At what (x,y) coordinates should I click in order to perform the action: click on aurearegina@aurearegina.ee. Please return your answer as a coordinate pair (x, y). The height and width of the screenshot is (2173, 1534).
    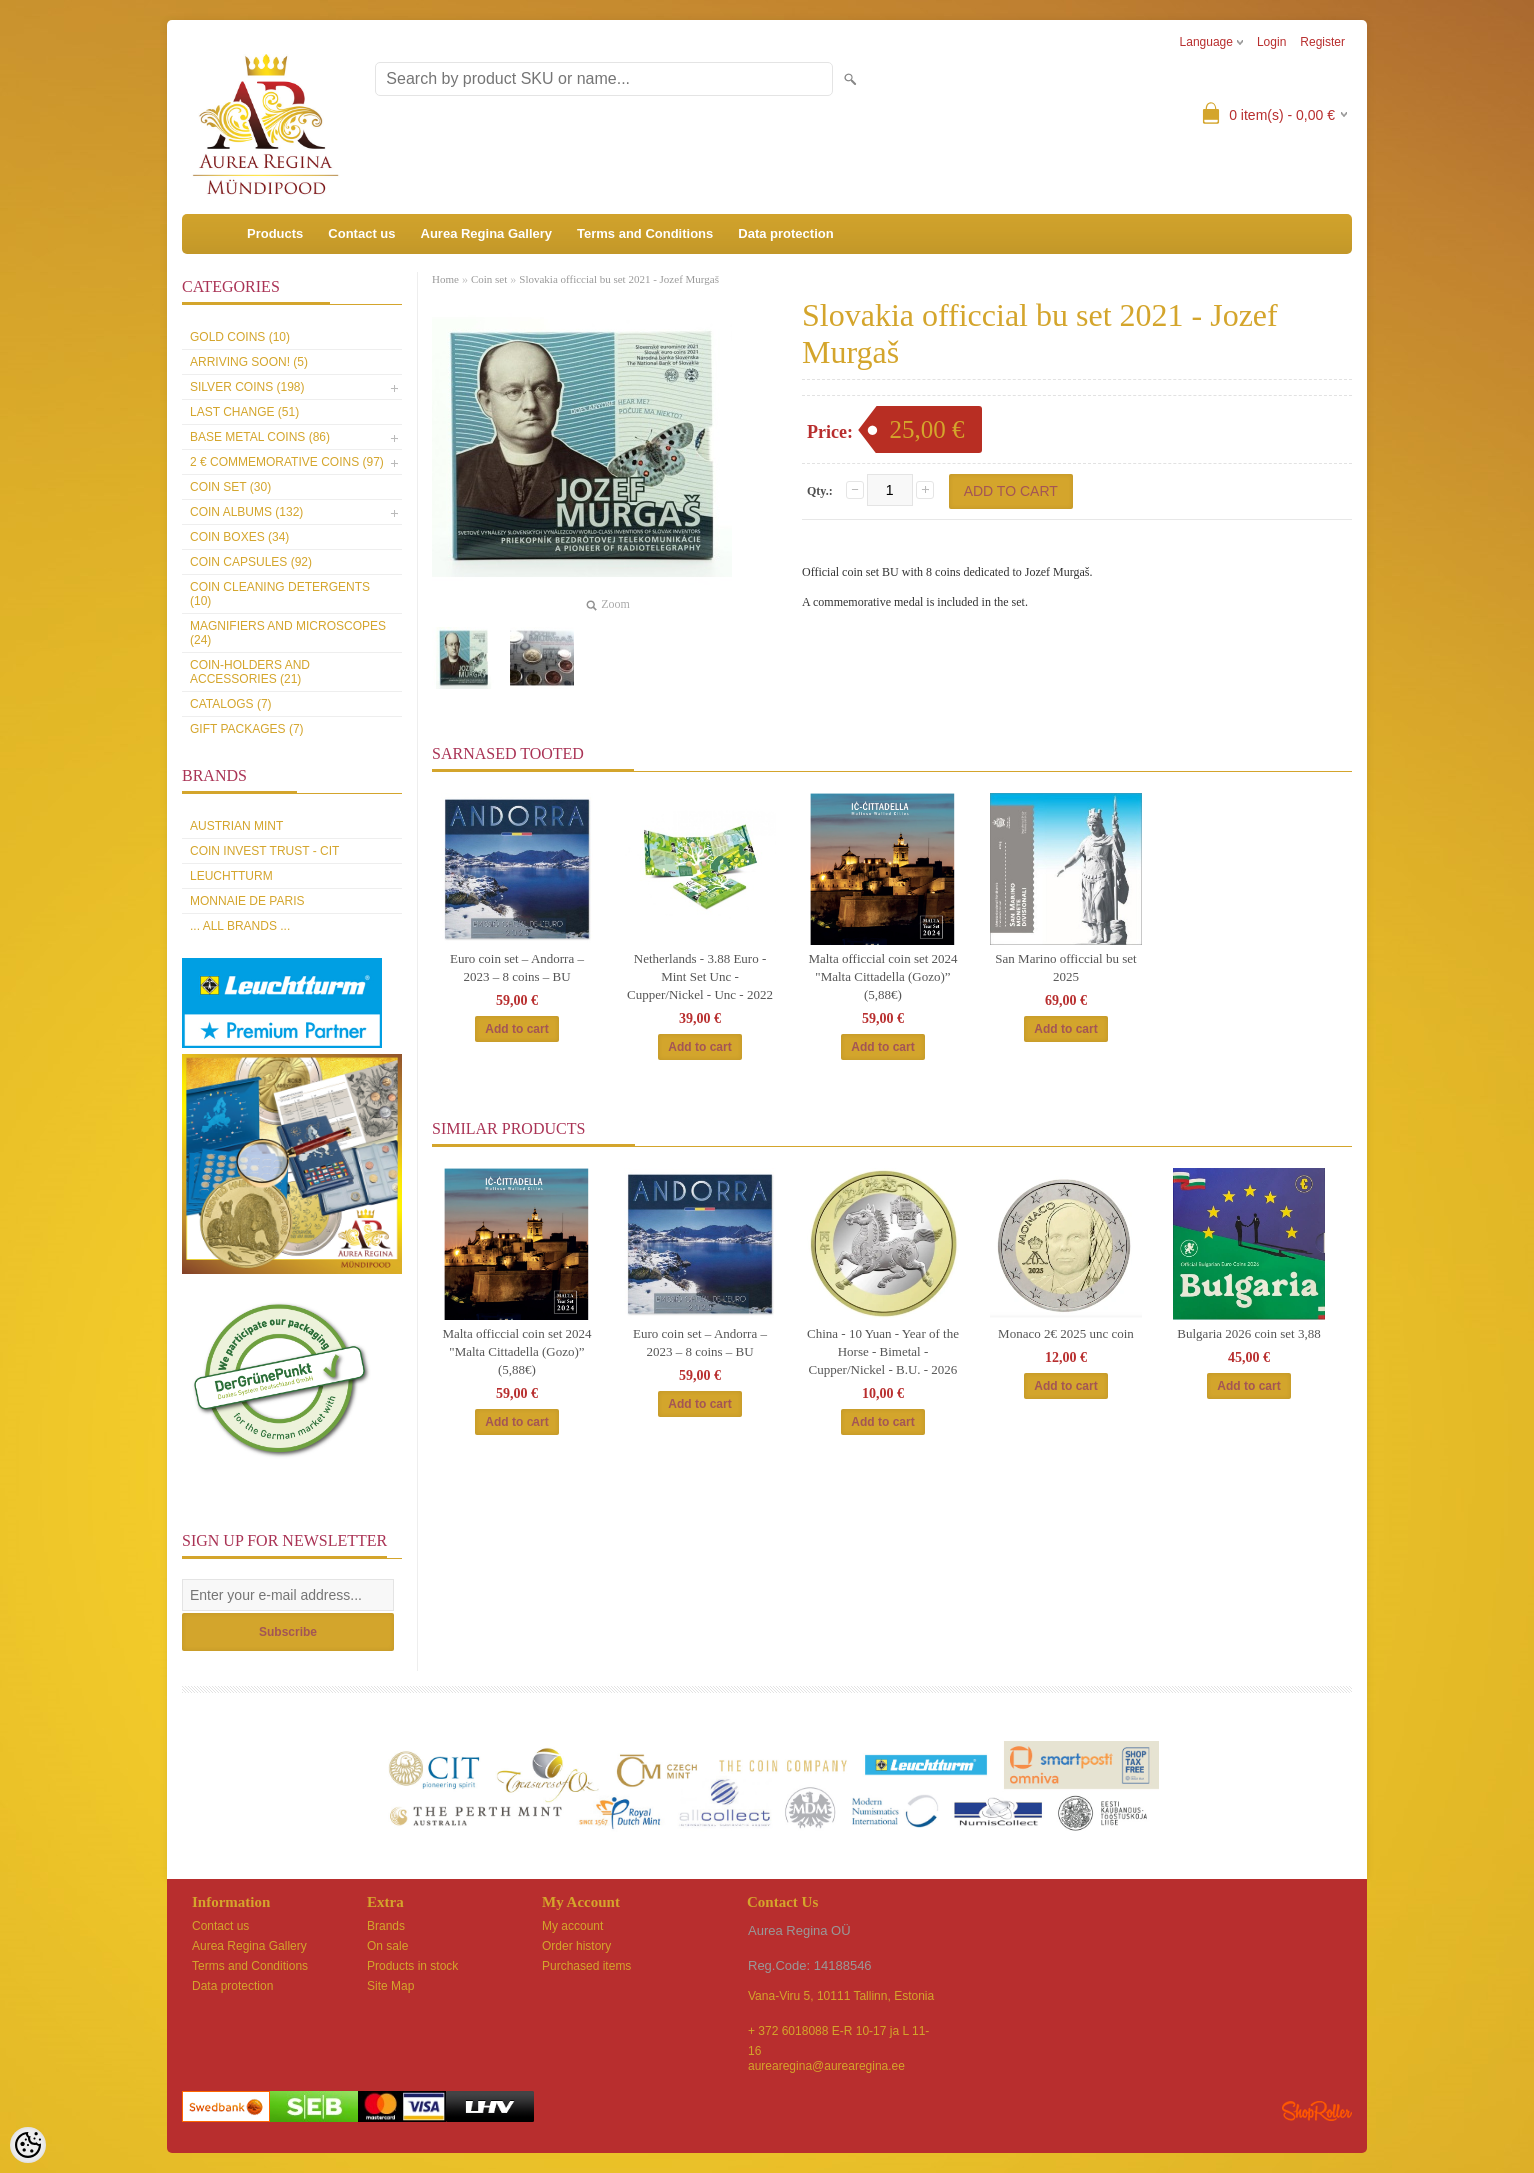
    Looking at the image, I should click on (826, 2066).